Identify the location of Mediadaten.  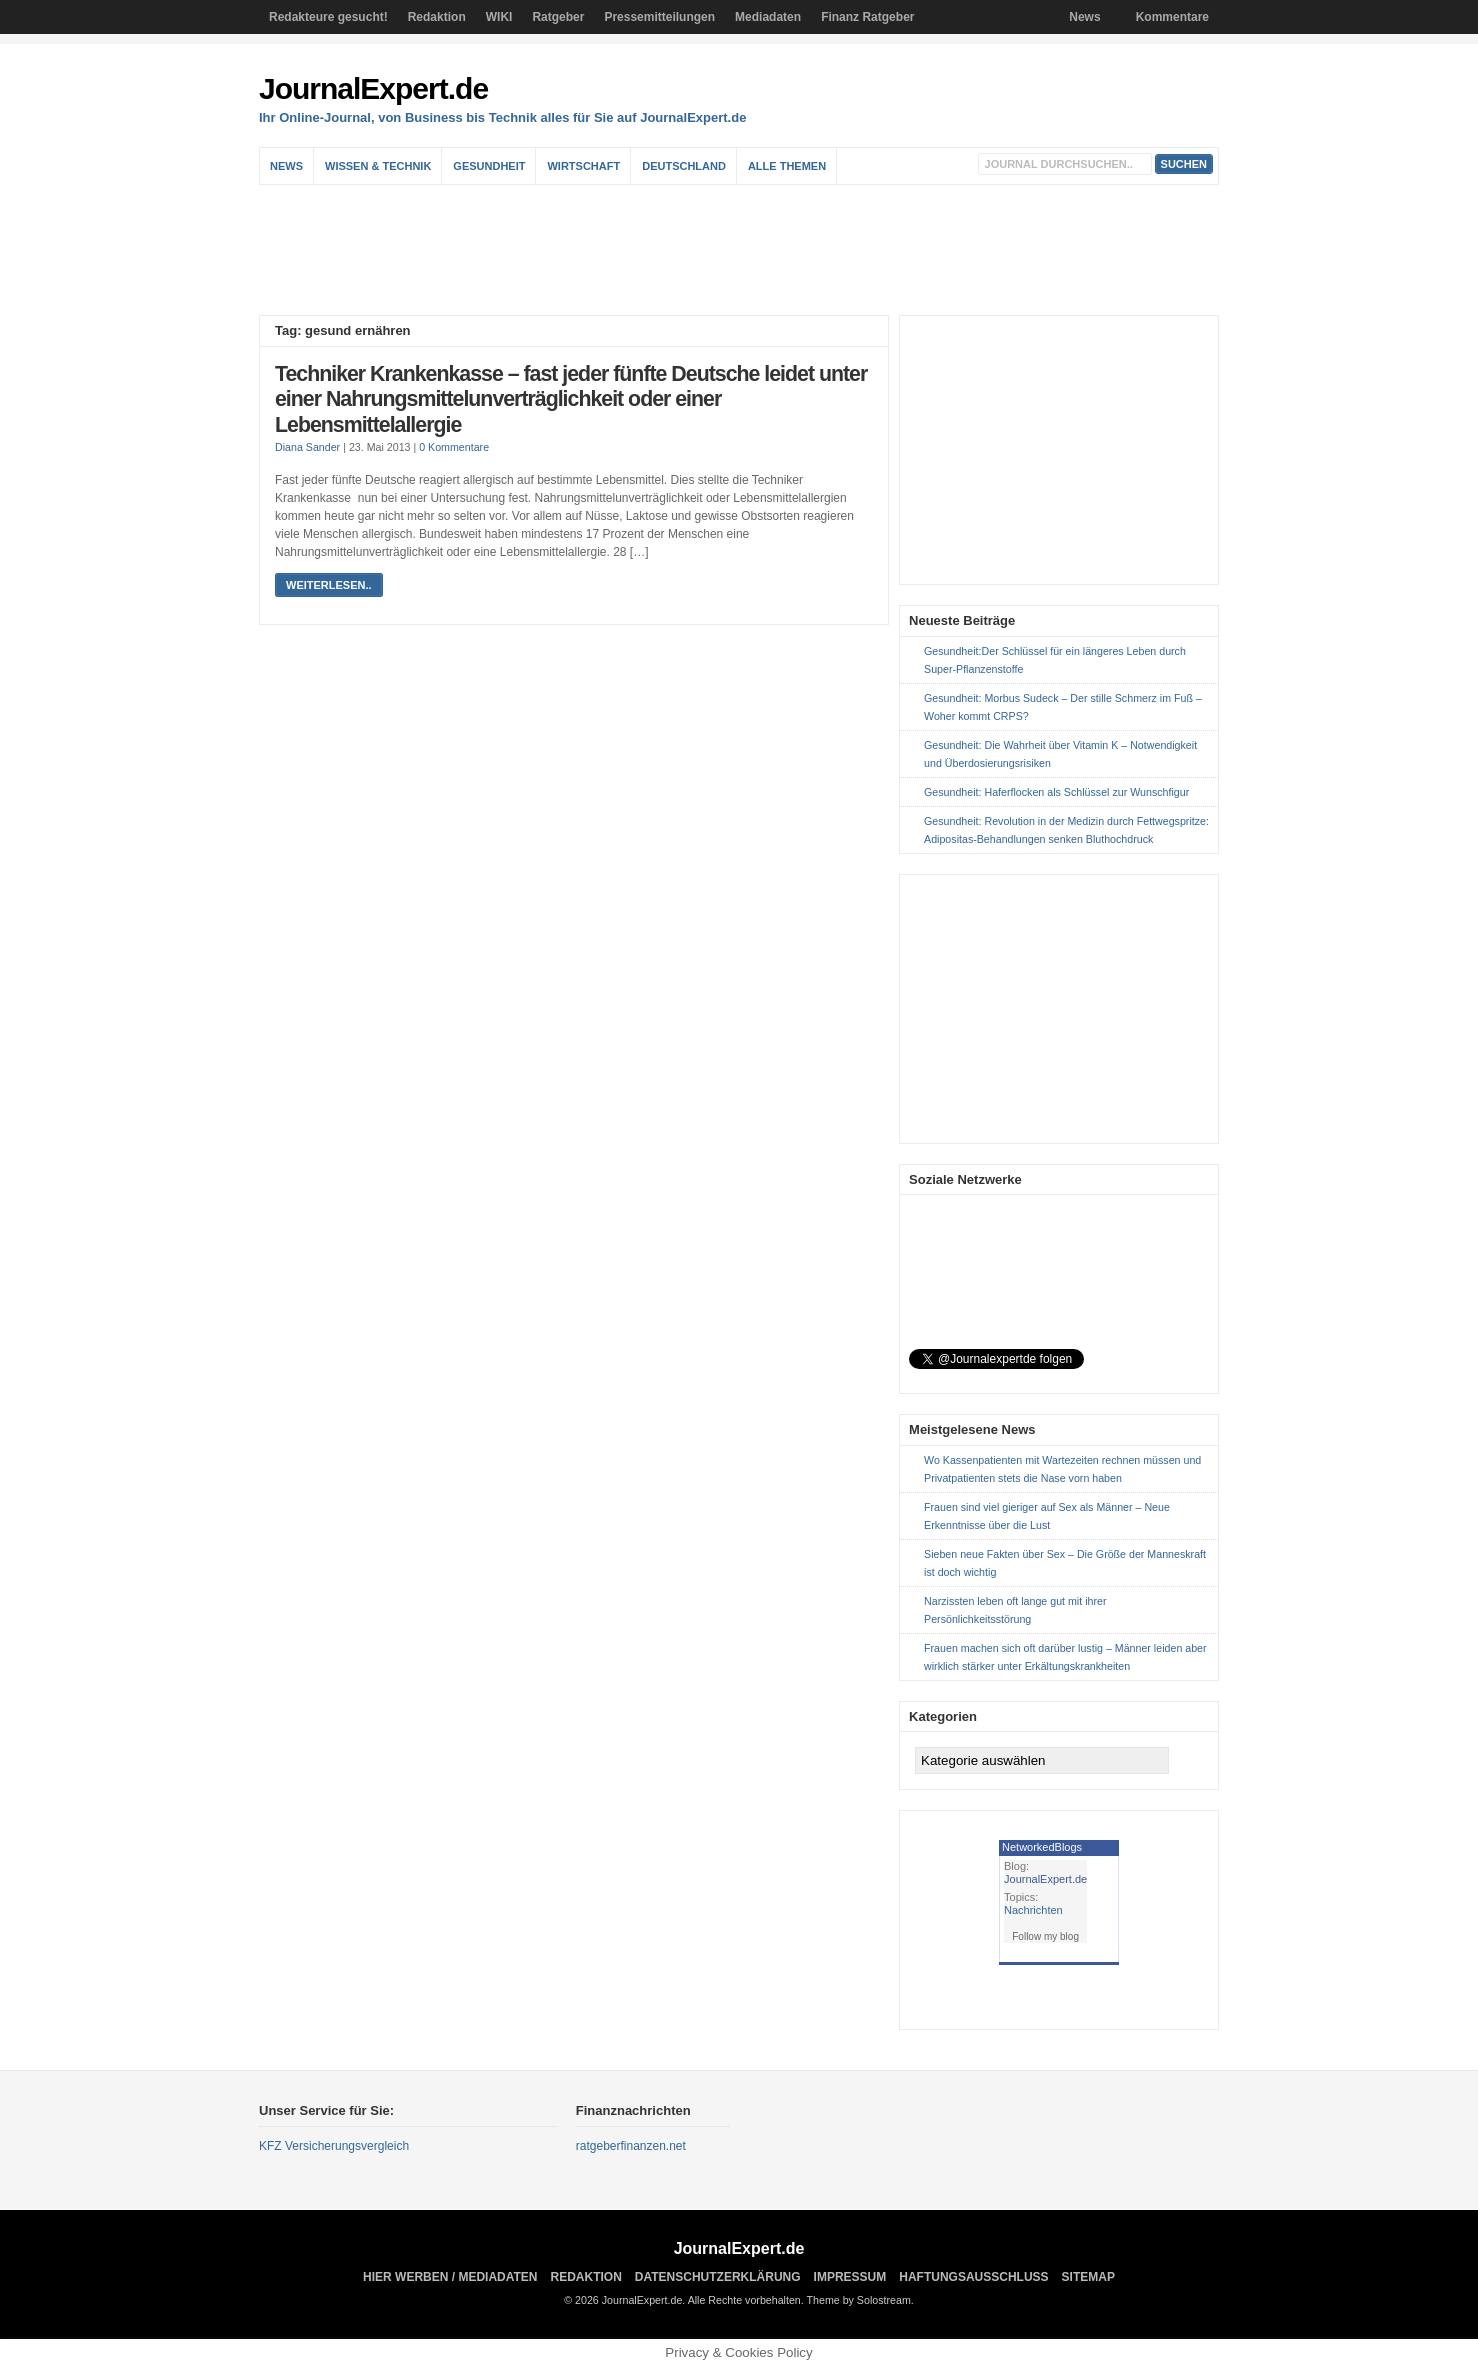
(768, 17).